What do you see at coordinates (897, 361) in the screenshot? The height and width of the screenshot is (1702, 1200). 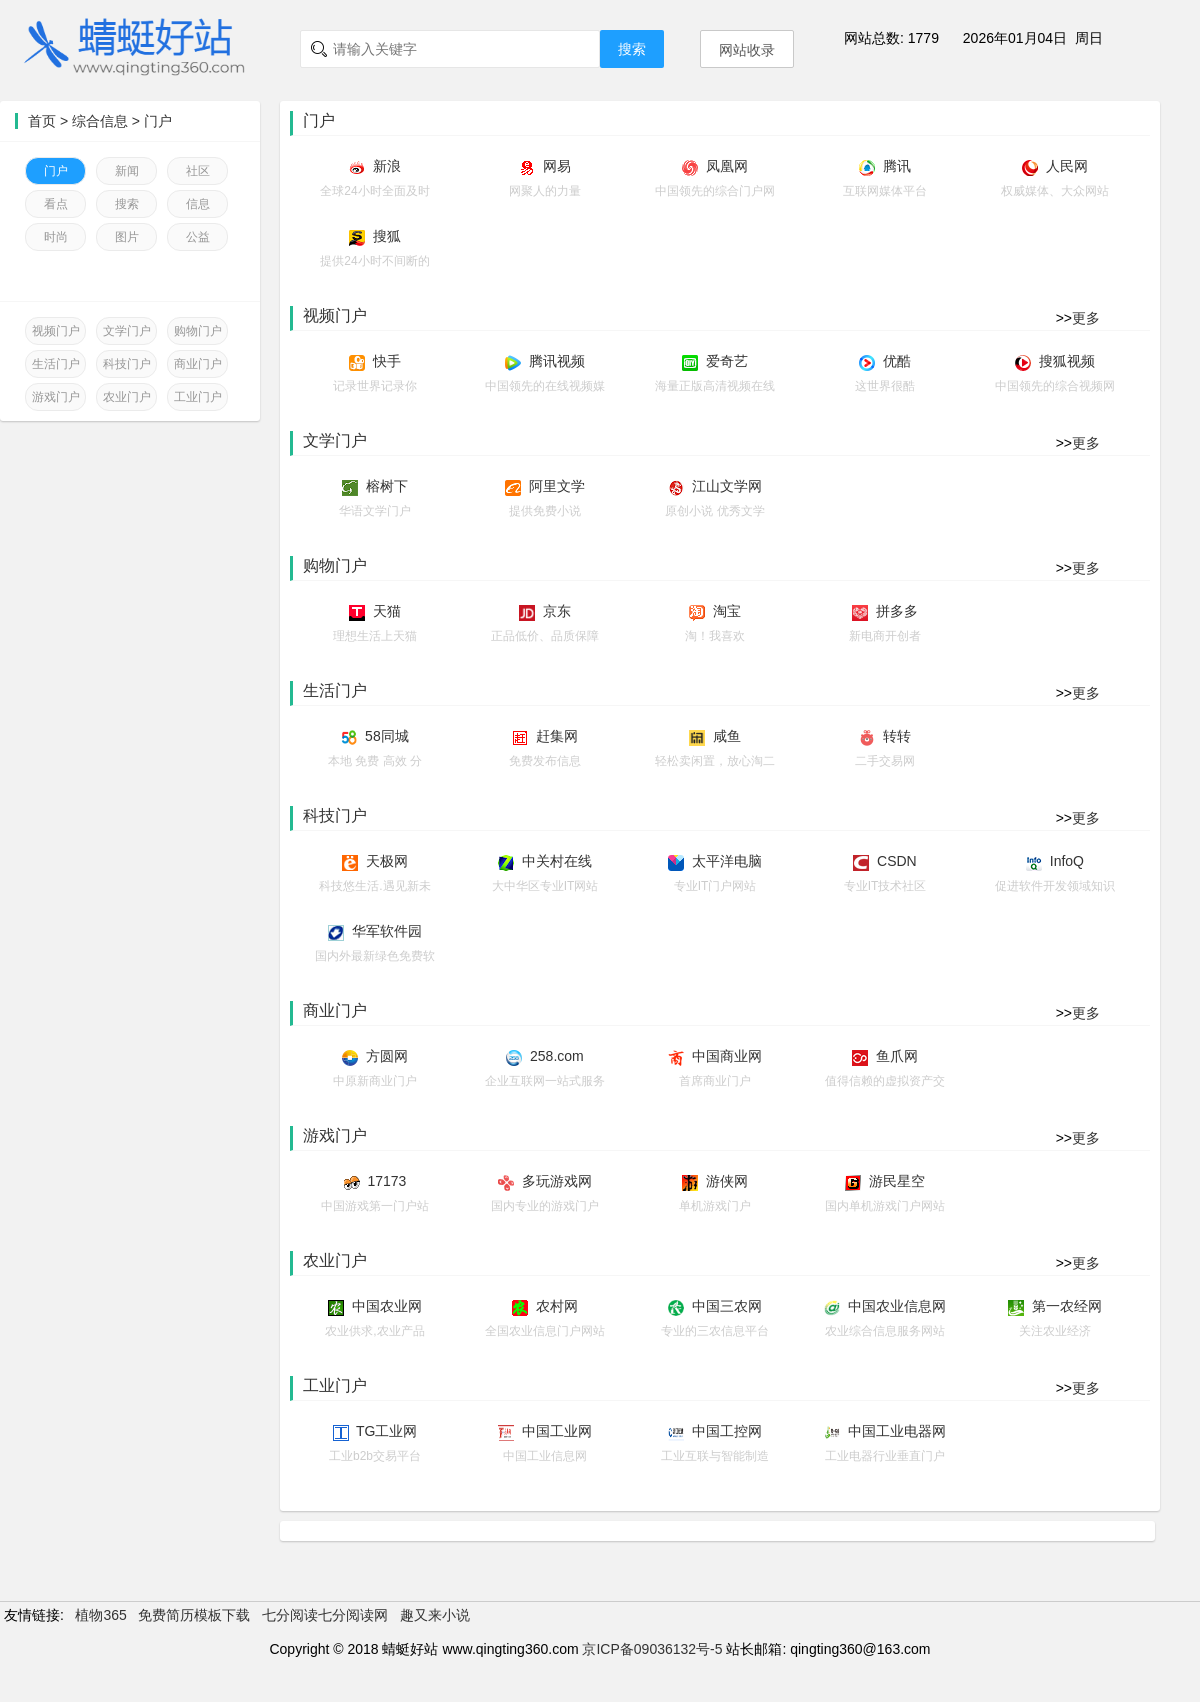 I see `优酷` at bounding box center [897, 361].